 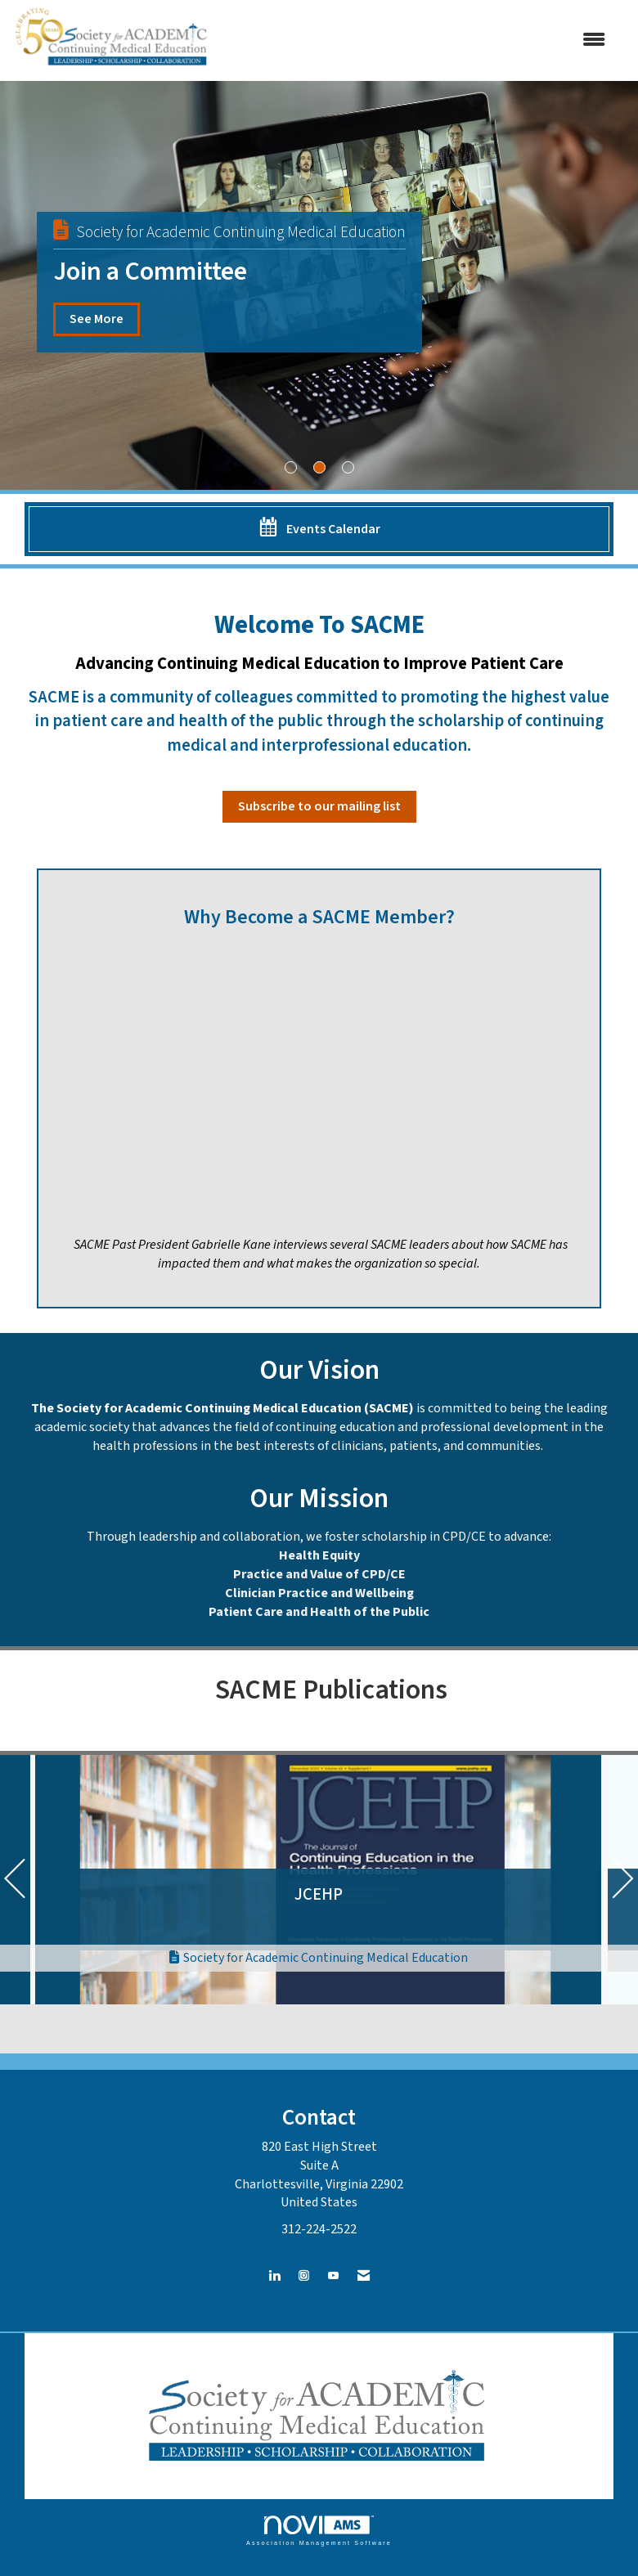 I want to click on 2 [button], so click(x=319, y=467).